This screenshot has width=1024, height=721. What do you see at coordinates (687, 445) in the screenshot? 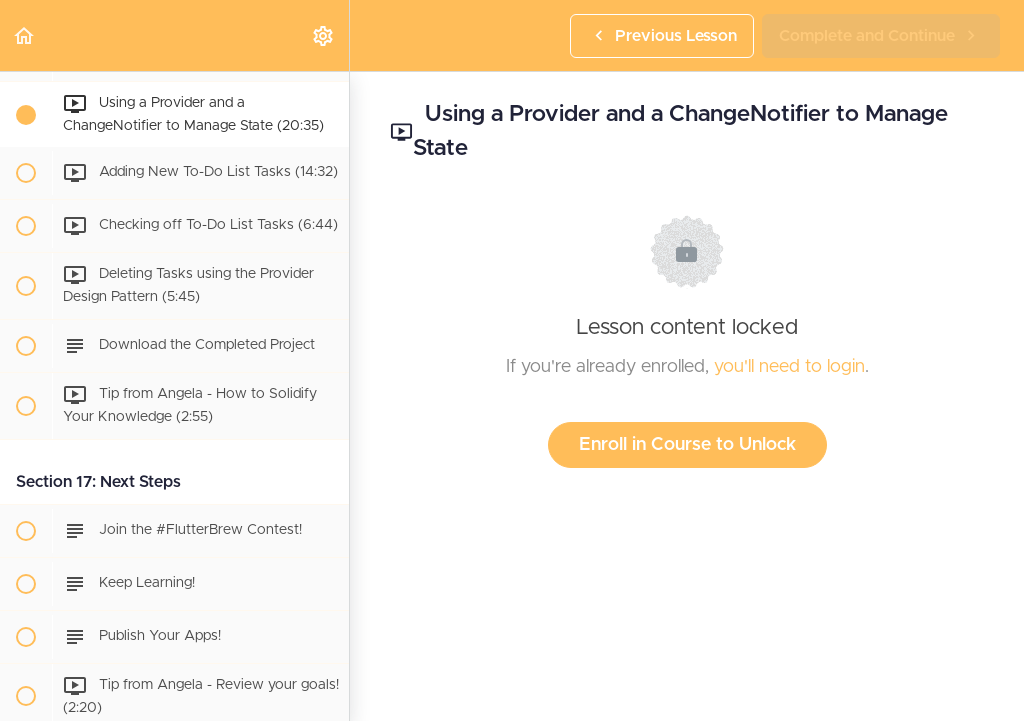
I see `Enroll in Course to Unlock` at bounding box center [687, 445].